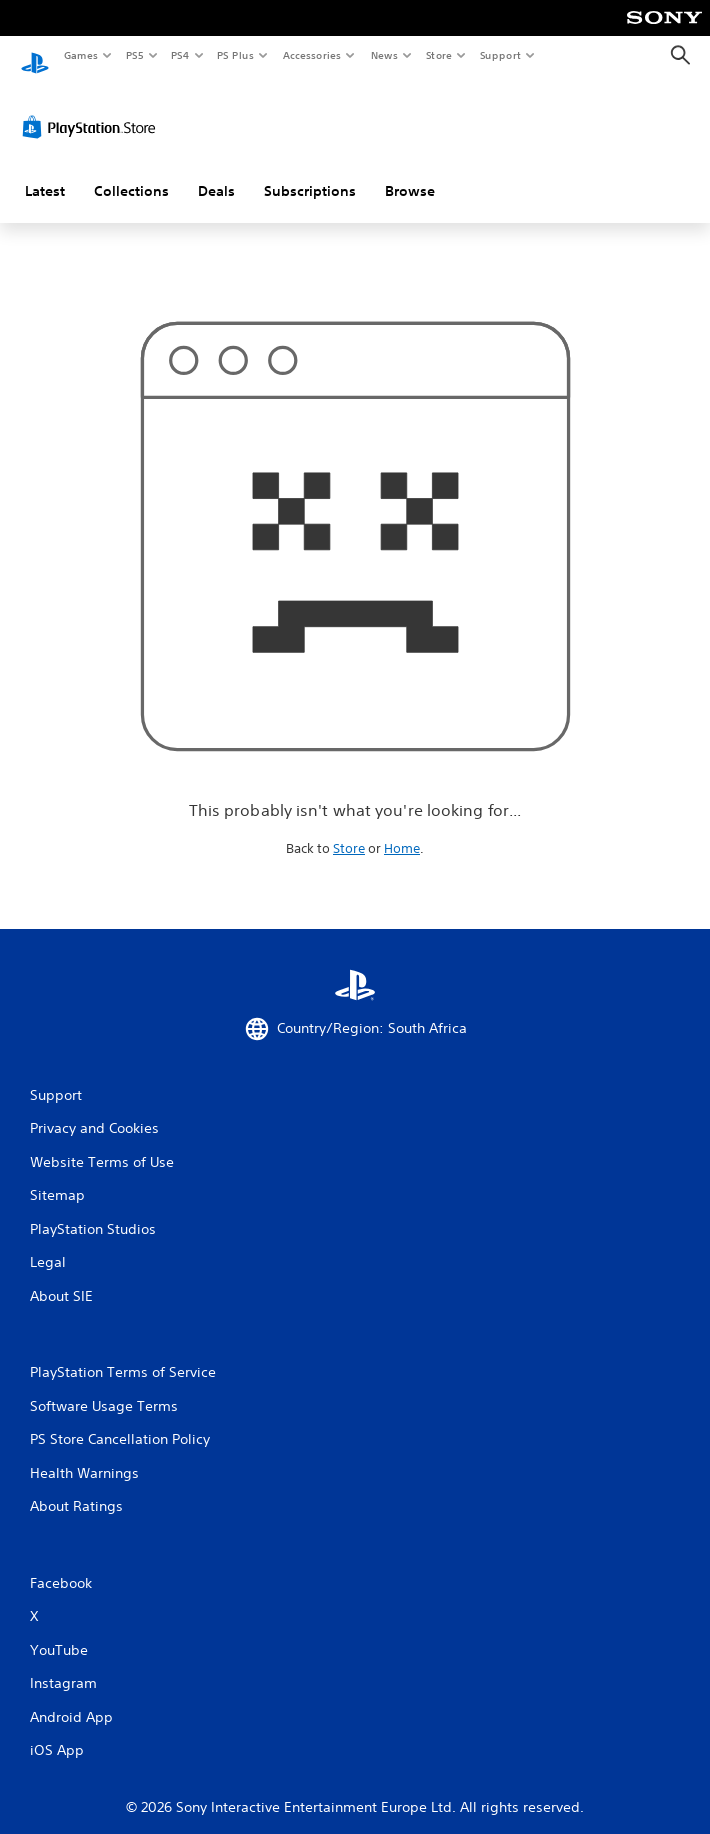 The height and width of the screenshot is (1834, 710). What do you see at coordinates (180, 55) in the screenshot?
I see `PS4` at bounding box center [180, 55].